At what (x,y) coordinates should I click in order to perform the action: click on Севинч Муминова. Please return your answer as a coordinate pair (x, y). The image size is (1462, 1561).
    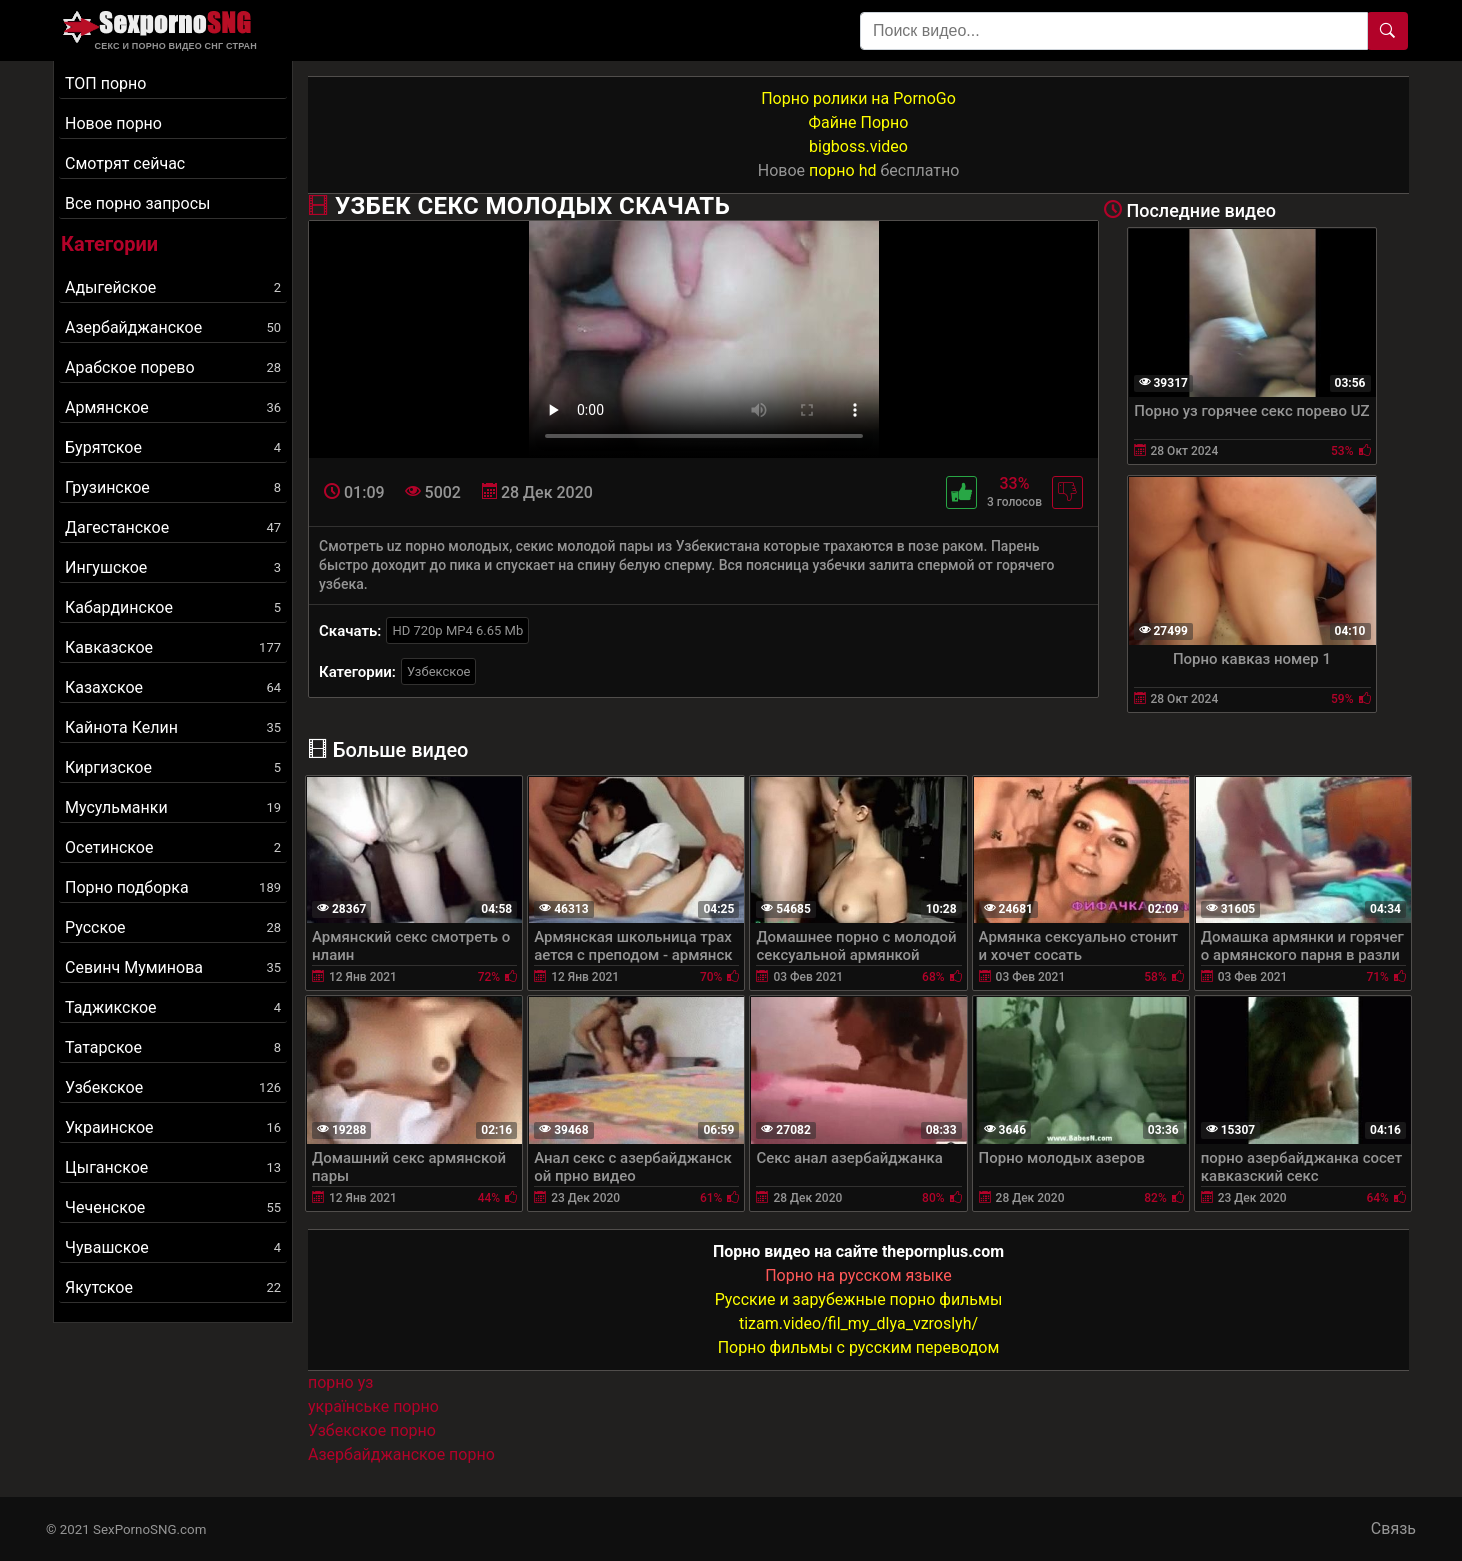
    Looking at the image, I should click on (173, 967).